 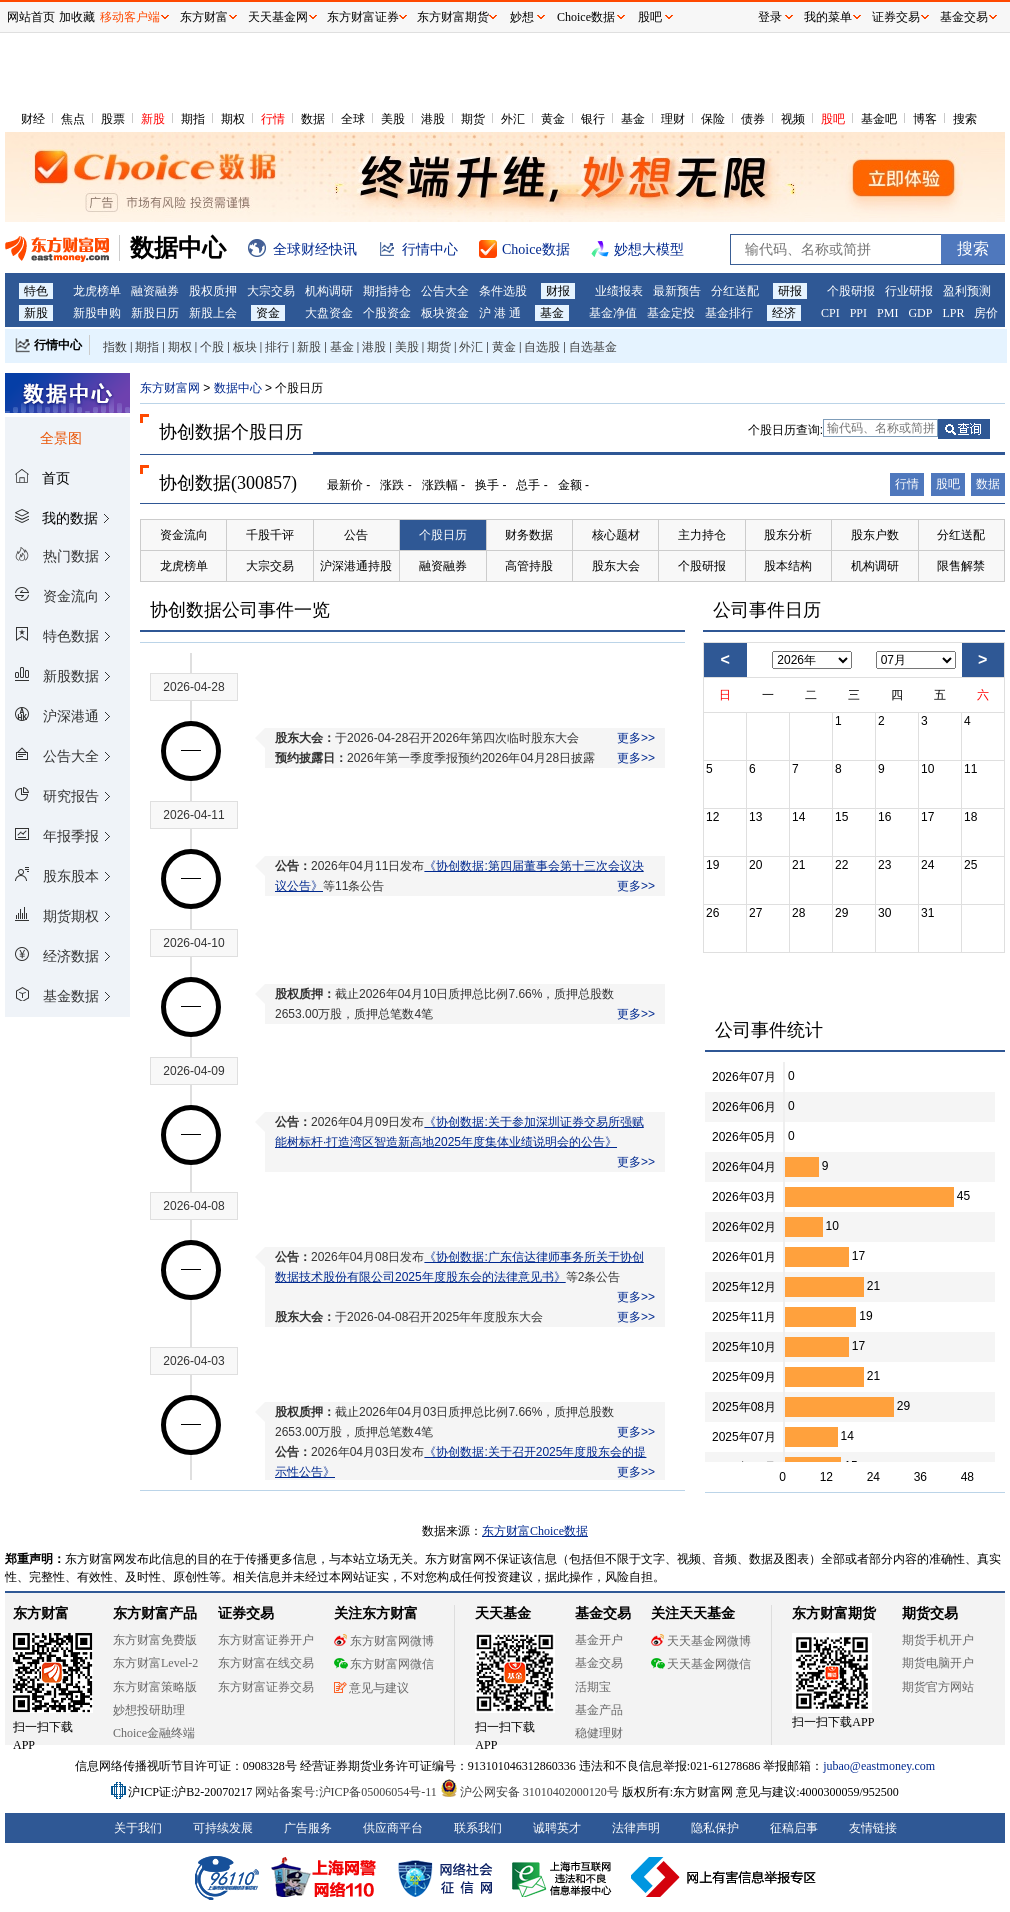 I want to click on 主力持仓, so click(x=702, y=535).